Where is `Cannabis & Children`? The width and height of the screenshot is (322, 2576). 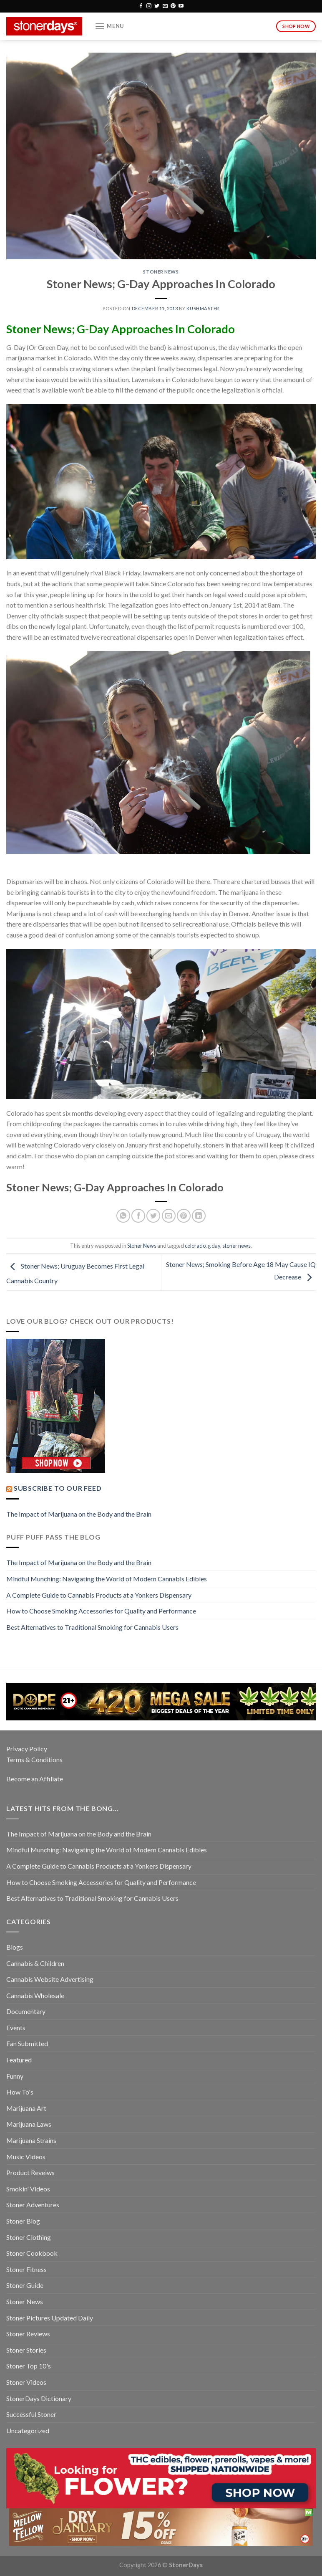
Cannabis & Children is located at coordinates (35, 1963).